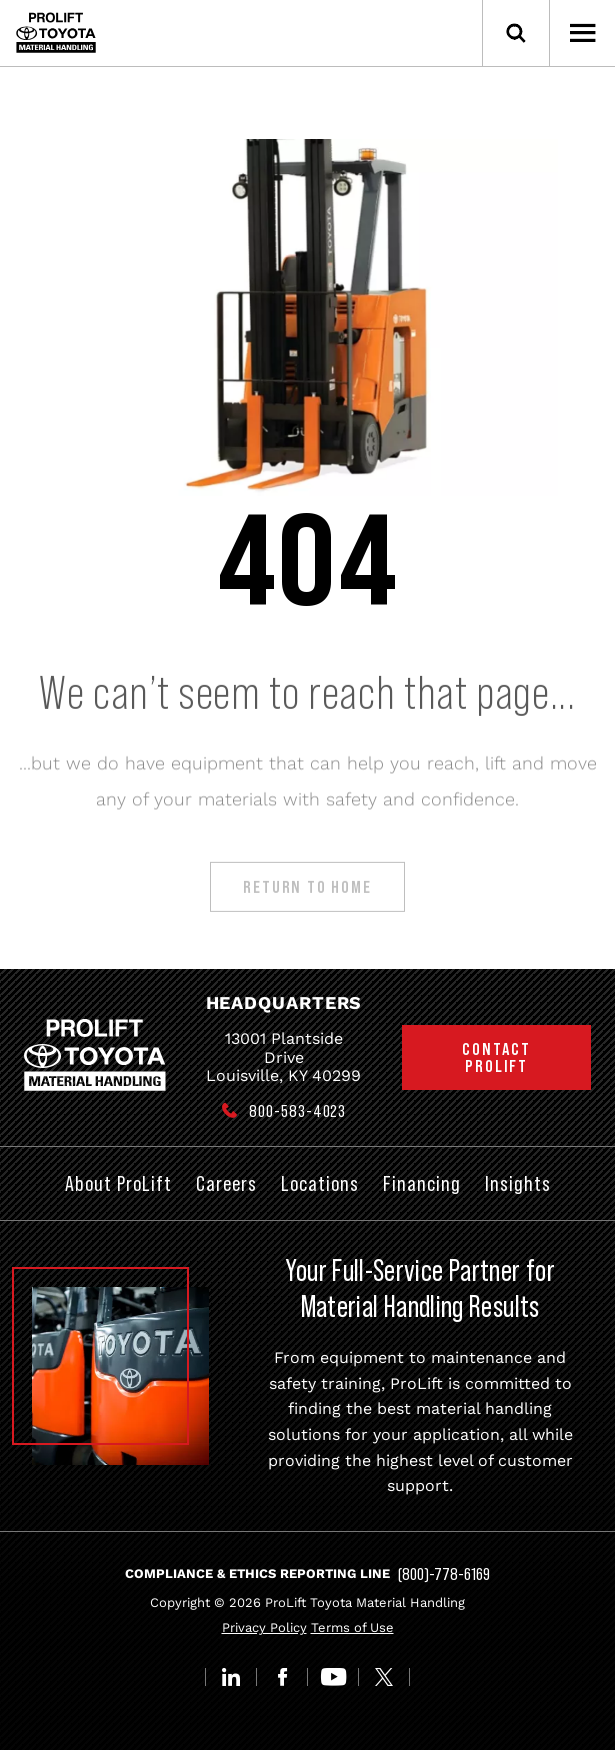  I want to click on Terms of Use, so click(352, 1628).